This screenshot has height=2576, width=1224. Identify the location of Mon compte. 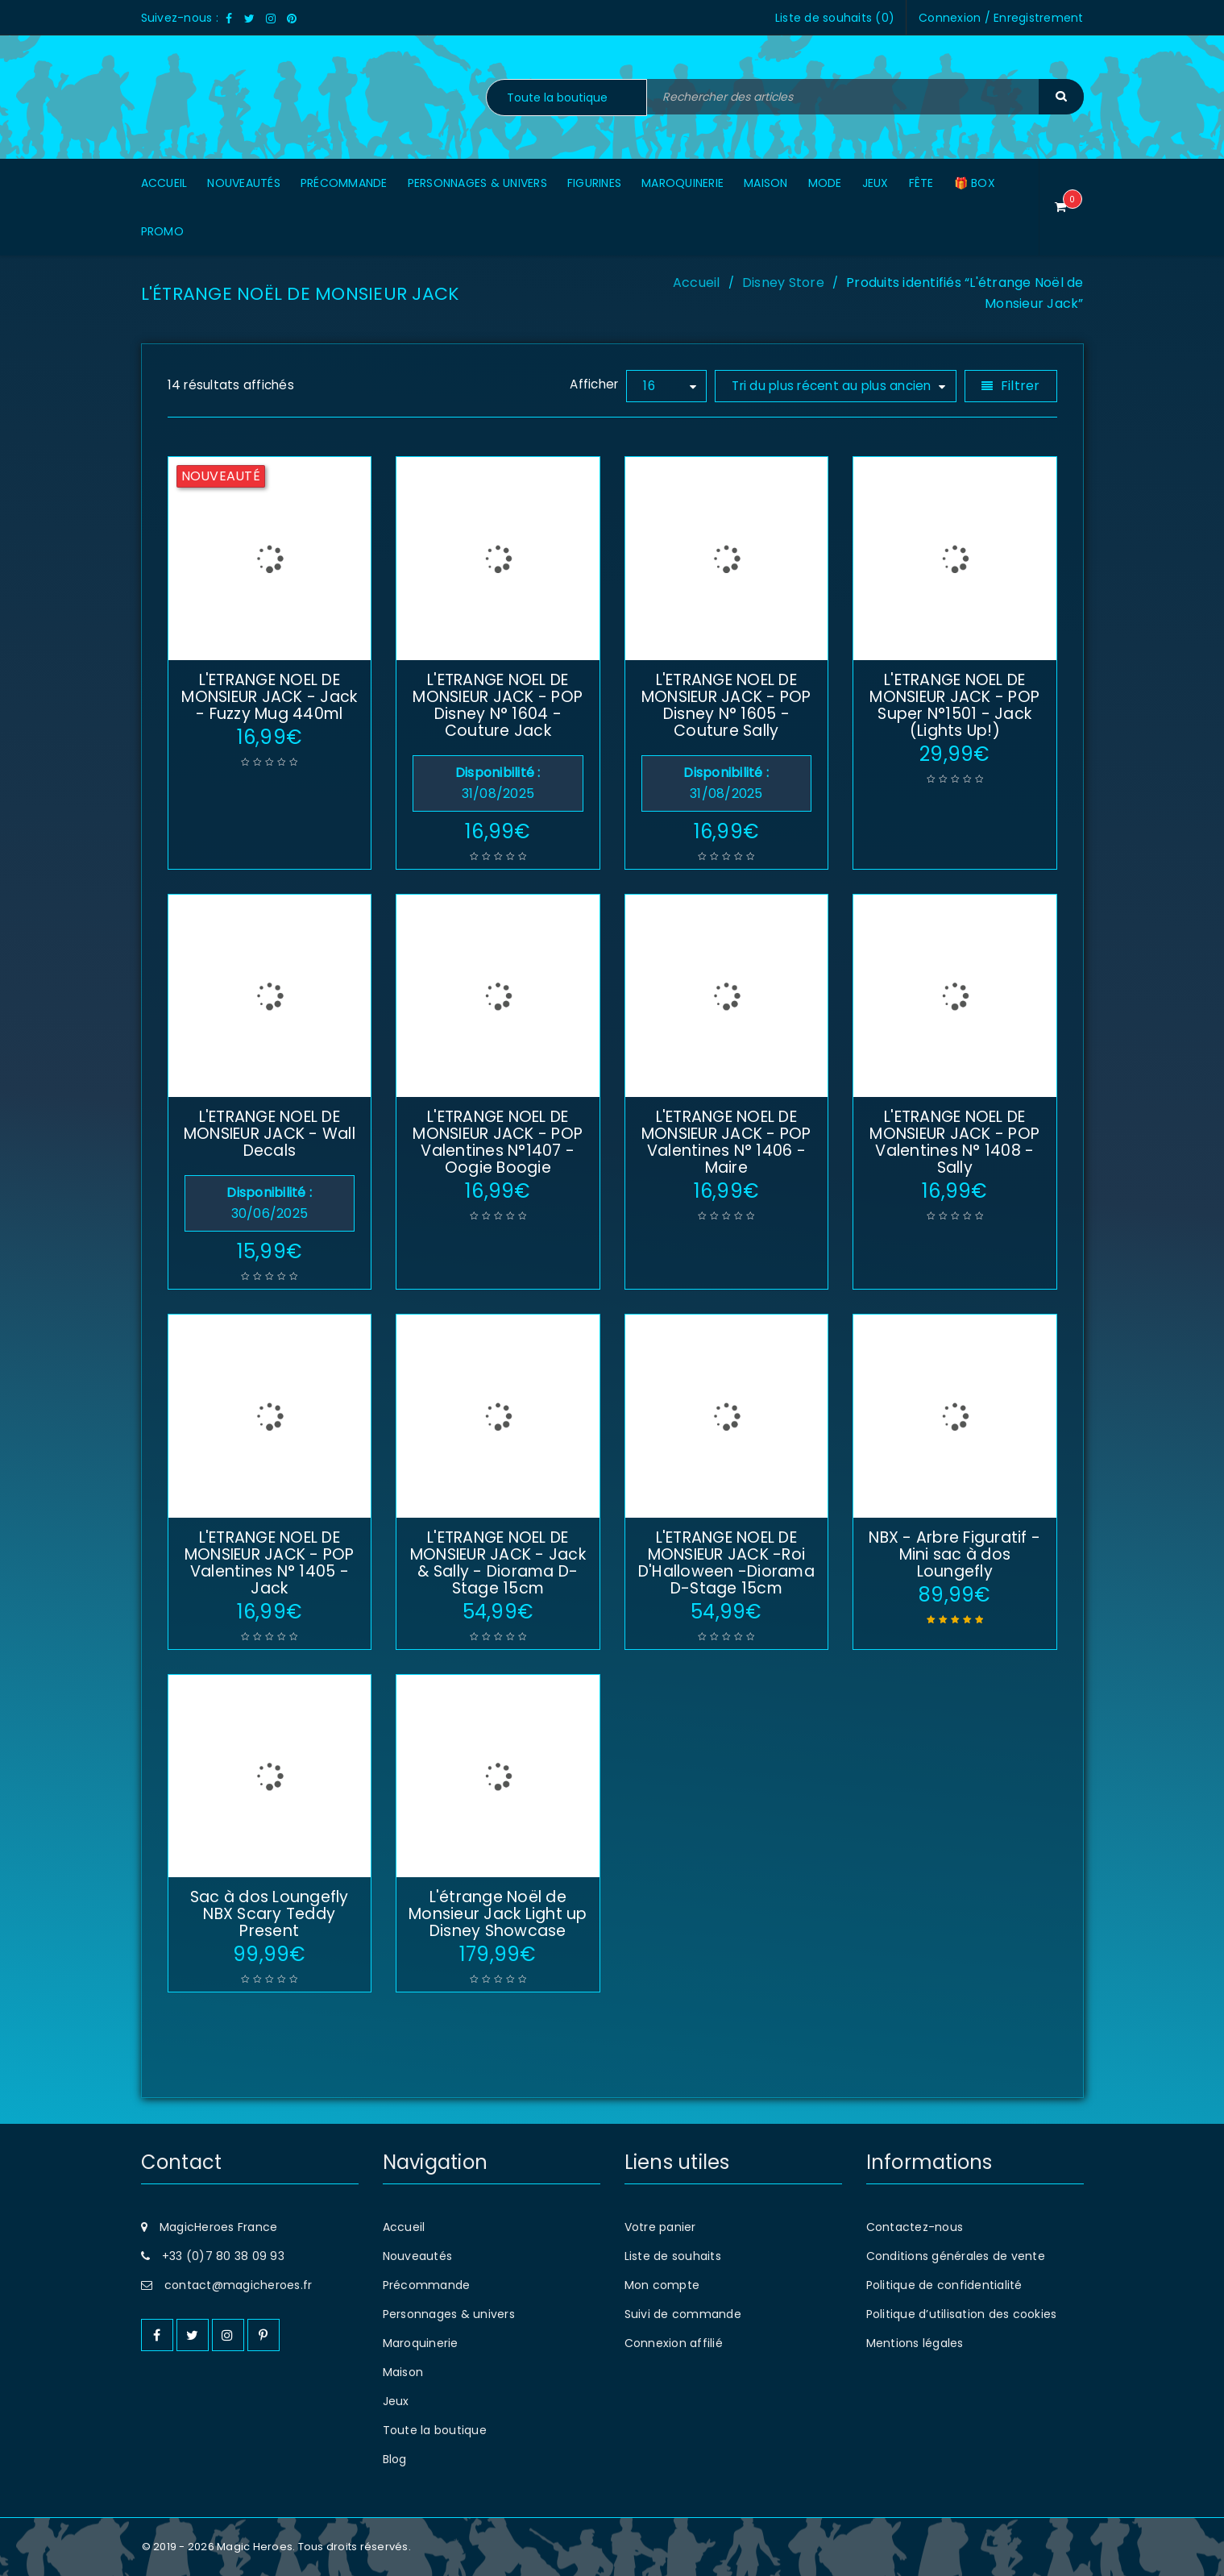
(662, 2285).